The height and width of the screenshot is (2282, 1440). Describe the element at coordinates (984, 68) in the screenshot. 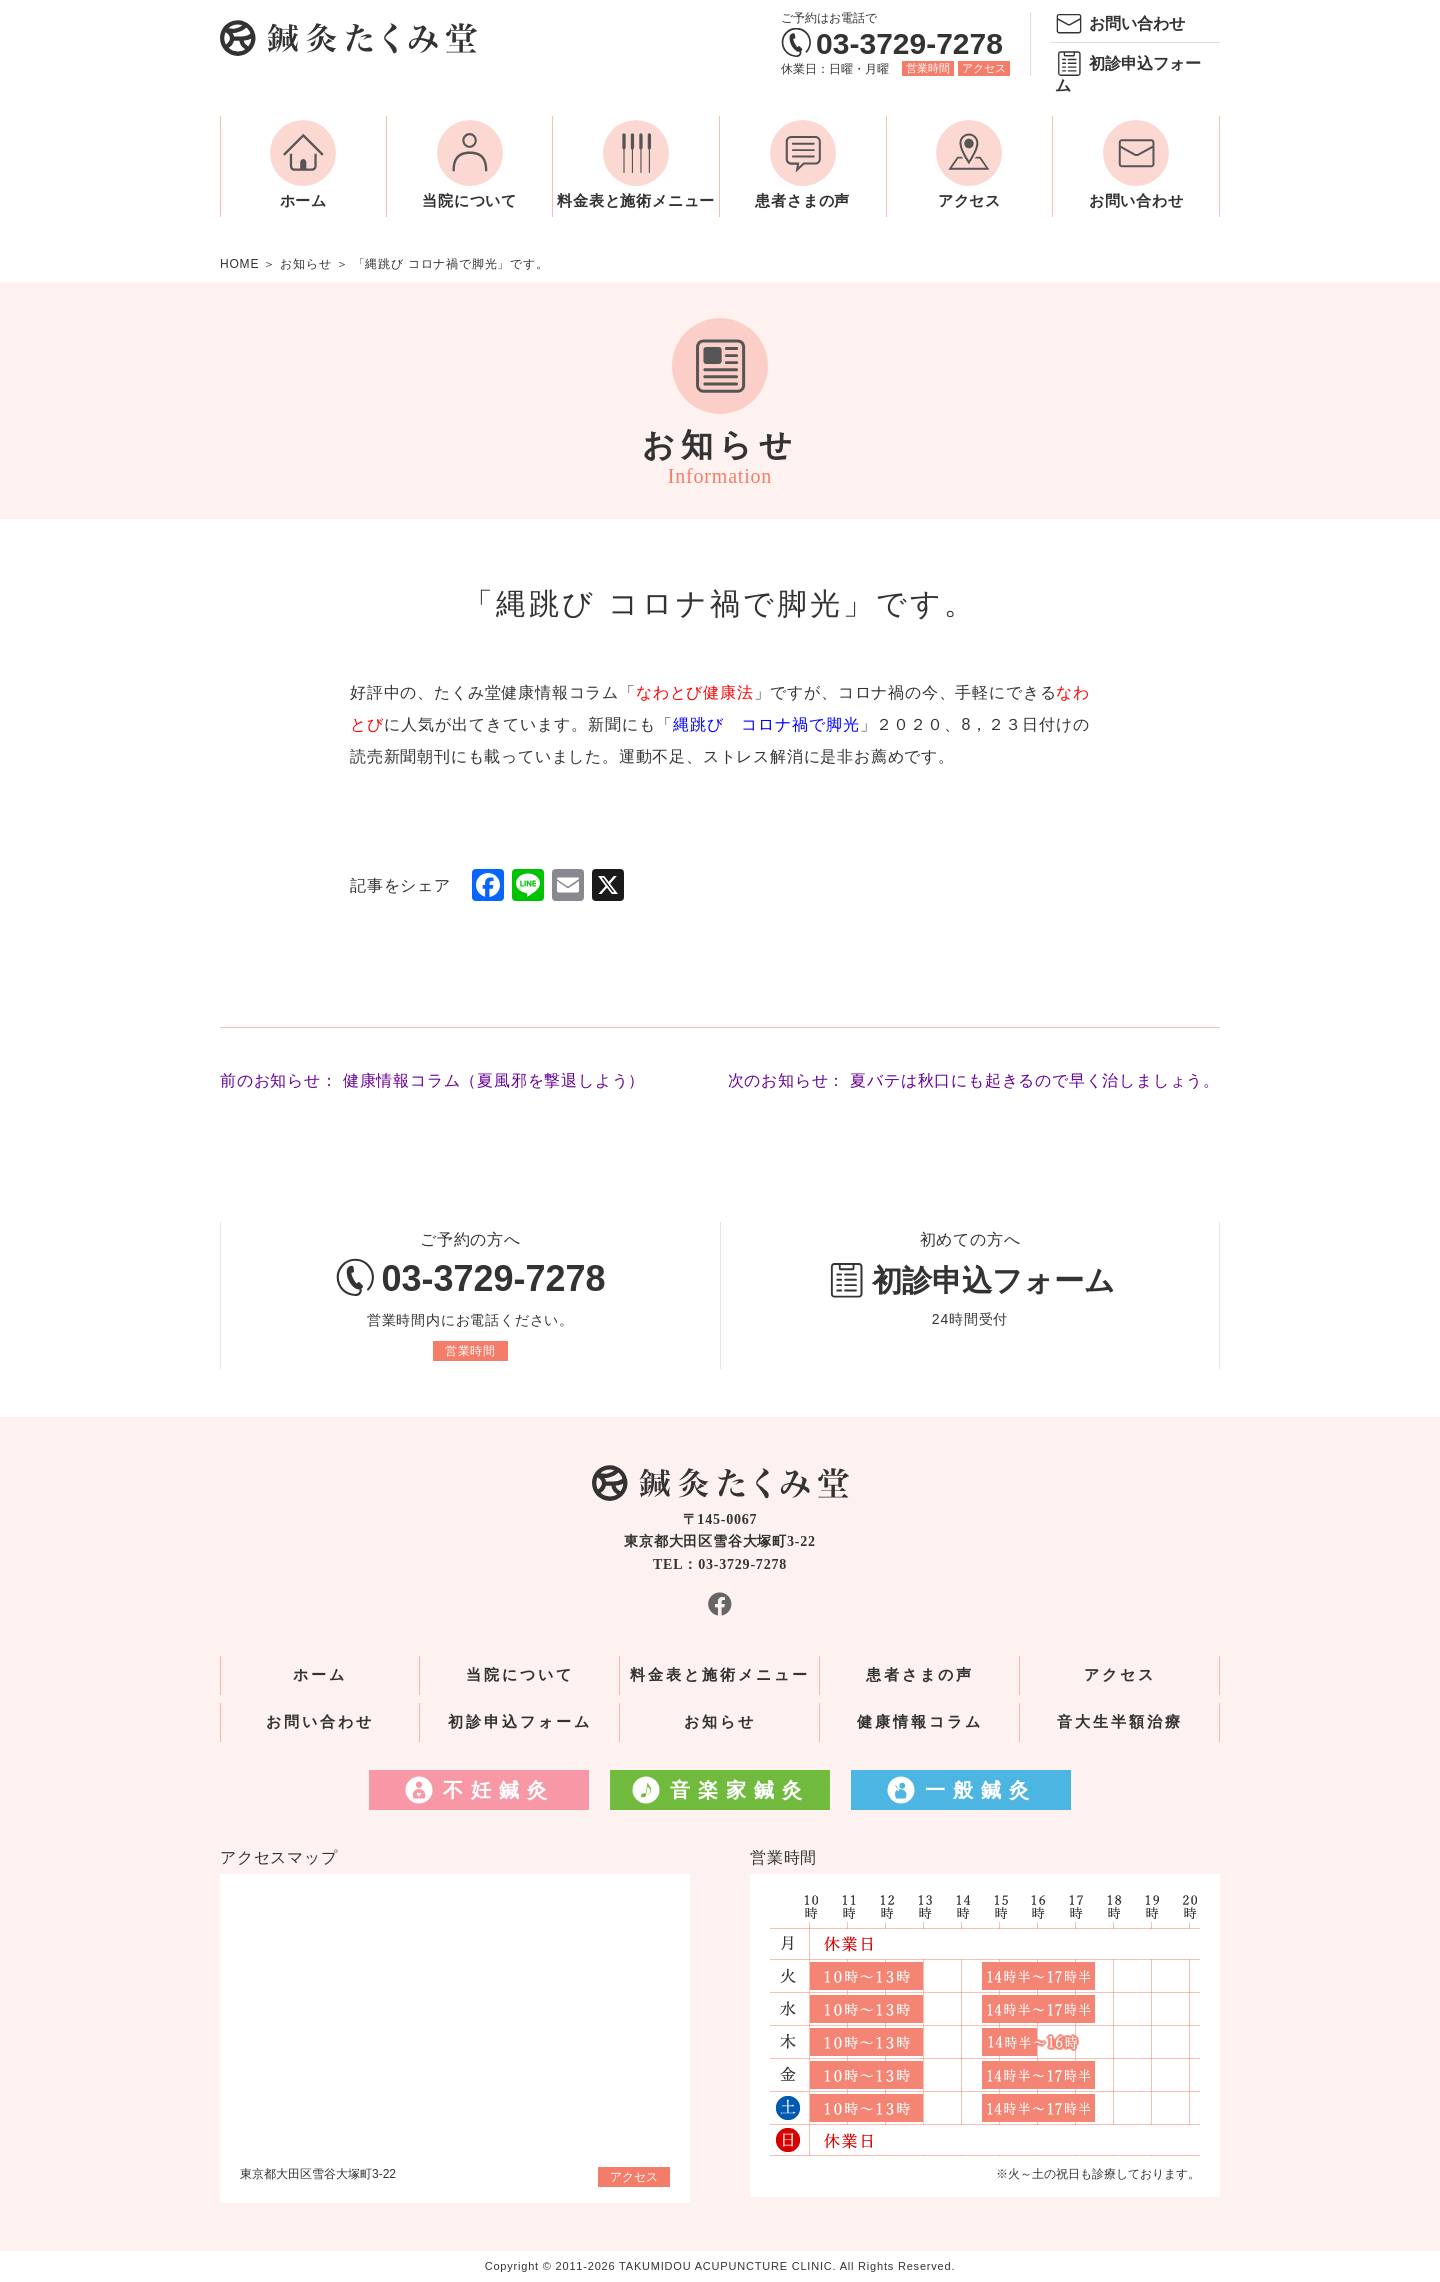

I see `アクセス` at that location.